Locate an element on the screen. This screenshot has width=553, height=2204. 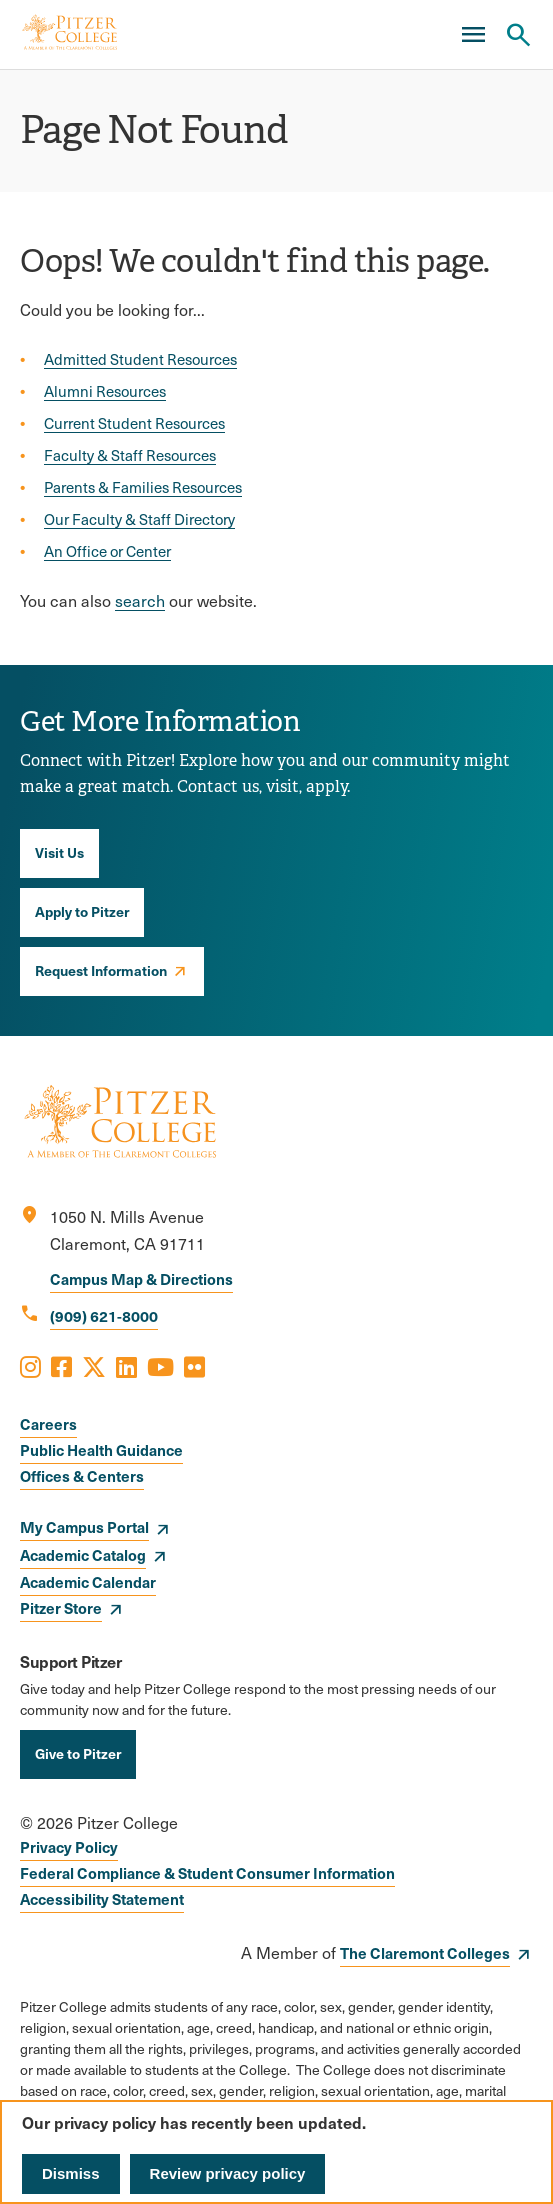
Privacy Policy is located at coordinates (69, 1846).